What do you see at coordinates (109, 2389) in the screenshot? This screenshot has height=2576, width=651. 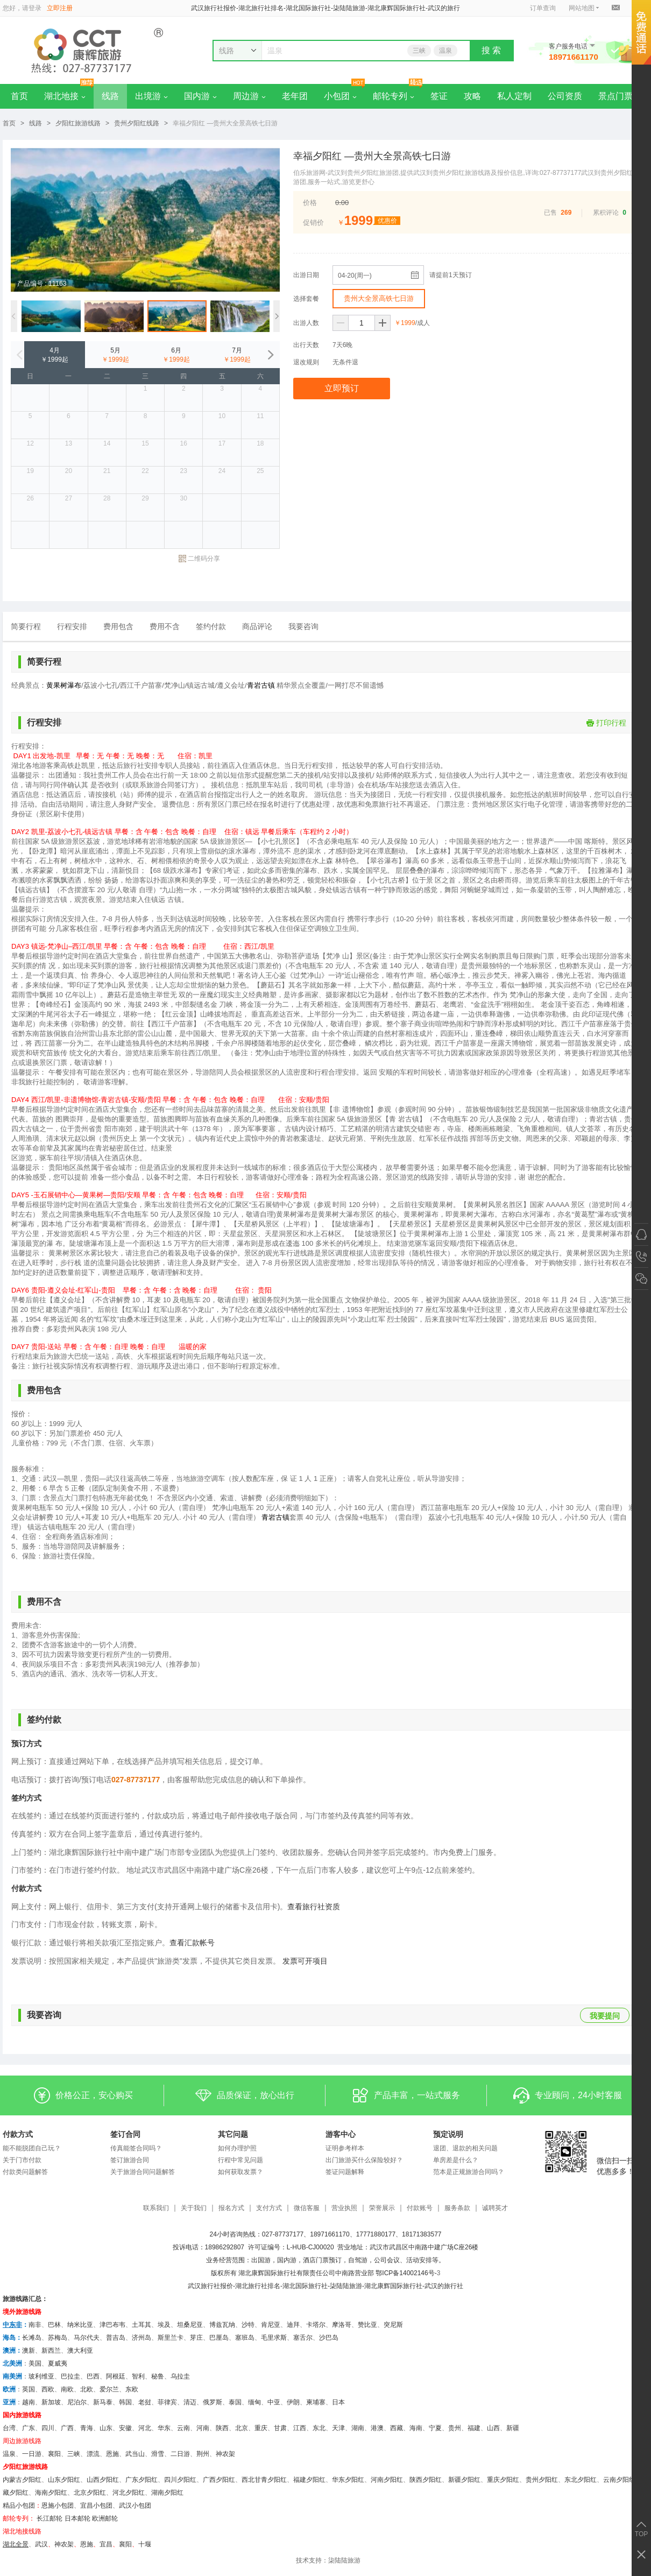 I see `爱尔兰` at bounding box center [109, 2389].